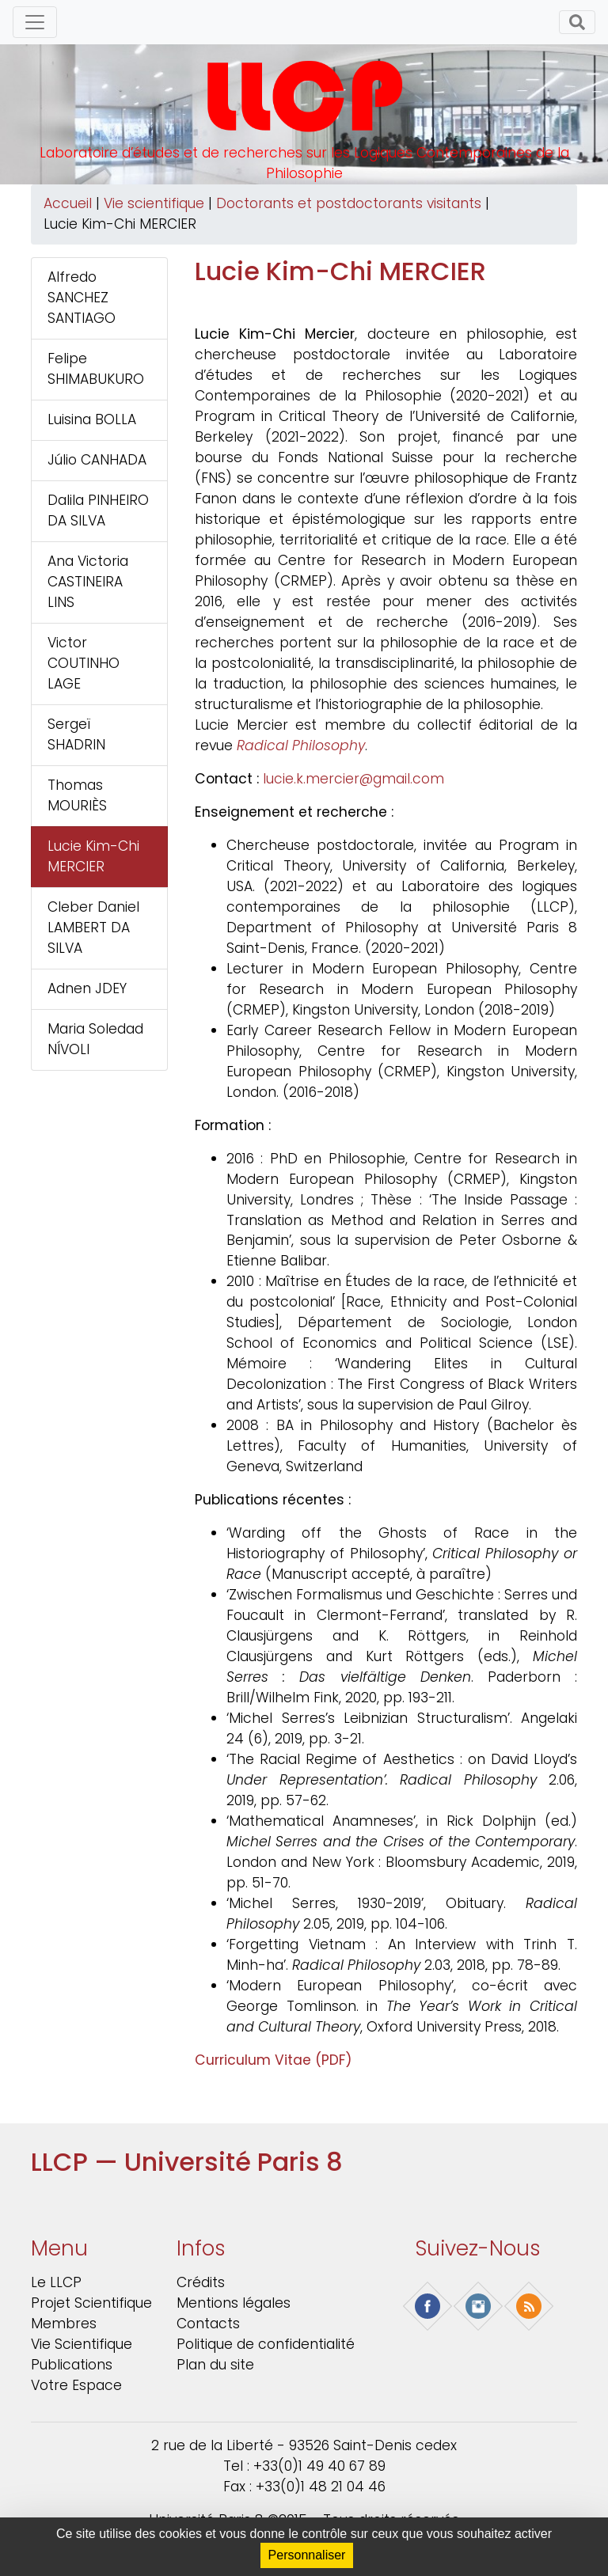 The image size is (608, 2576). What do you see at coordinates (76, 734) in the screenshot?
I see `Sergeï SHADRIN` at bounding box center [76, 734].